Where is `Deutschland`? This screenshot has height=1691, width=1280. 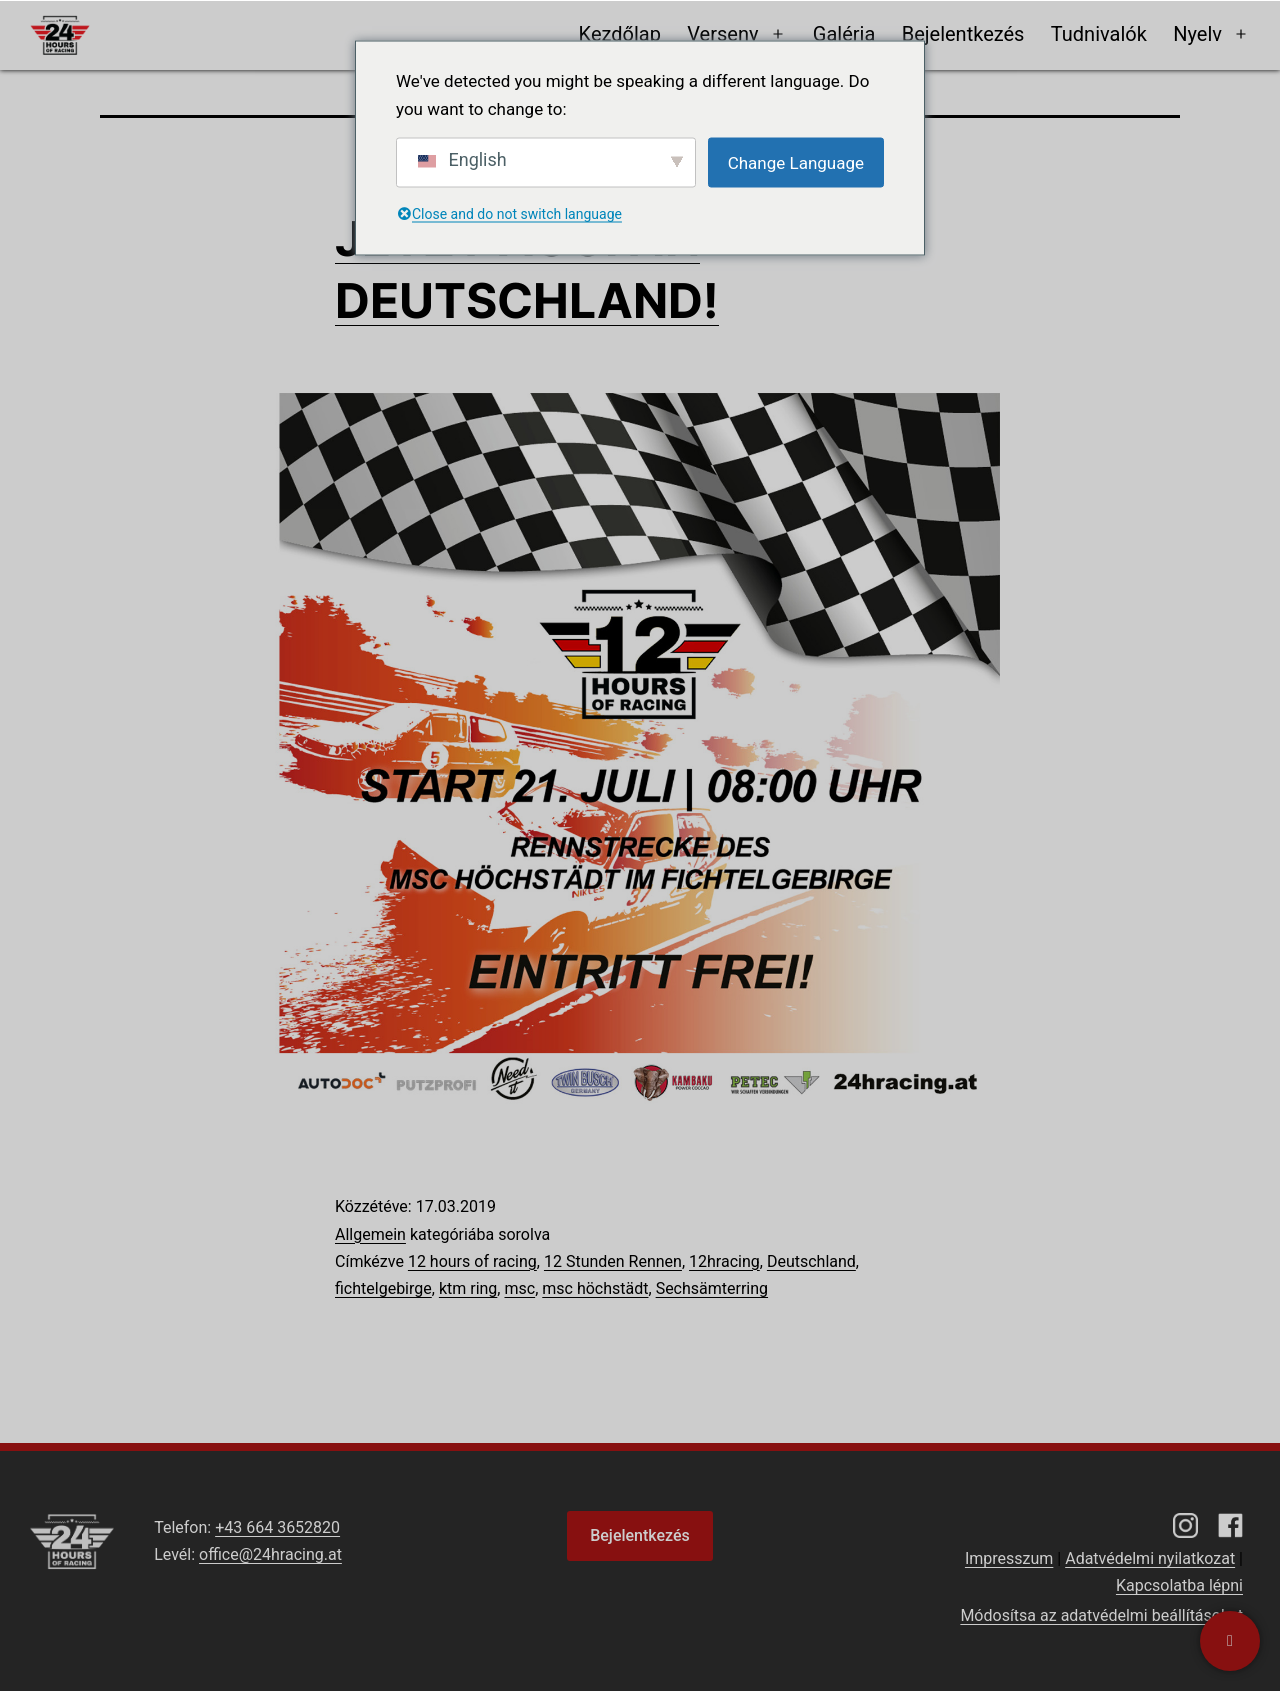 Deutschland is located at coordinates (811, 1261).